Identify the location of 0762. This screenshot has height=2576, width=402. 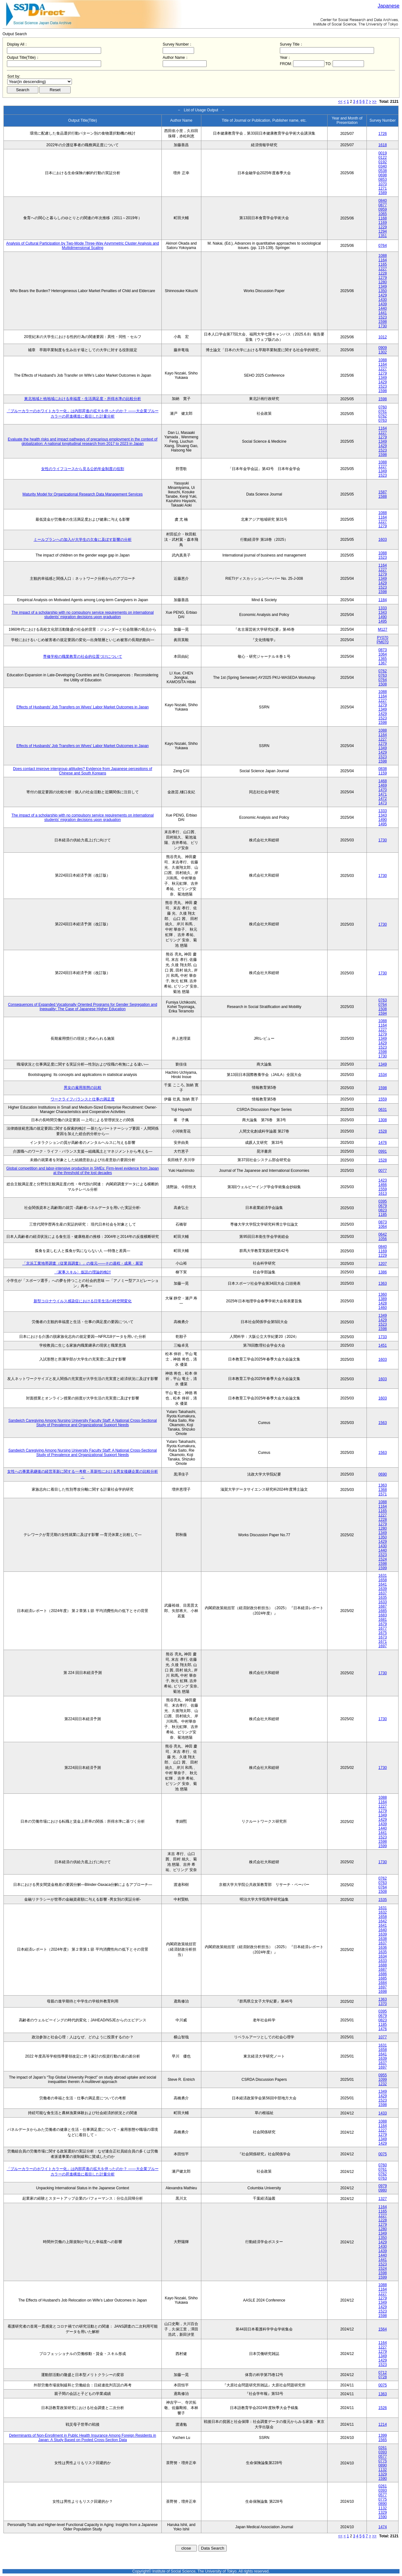
(382, 416).